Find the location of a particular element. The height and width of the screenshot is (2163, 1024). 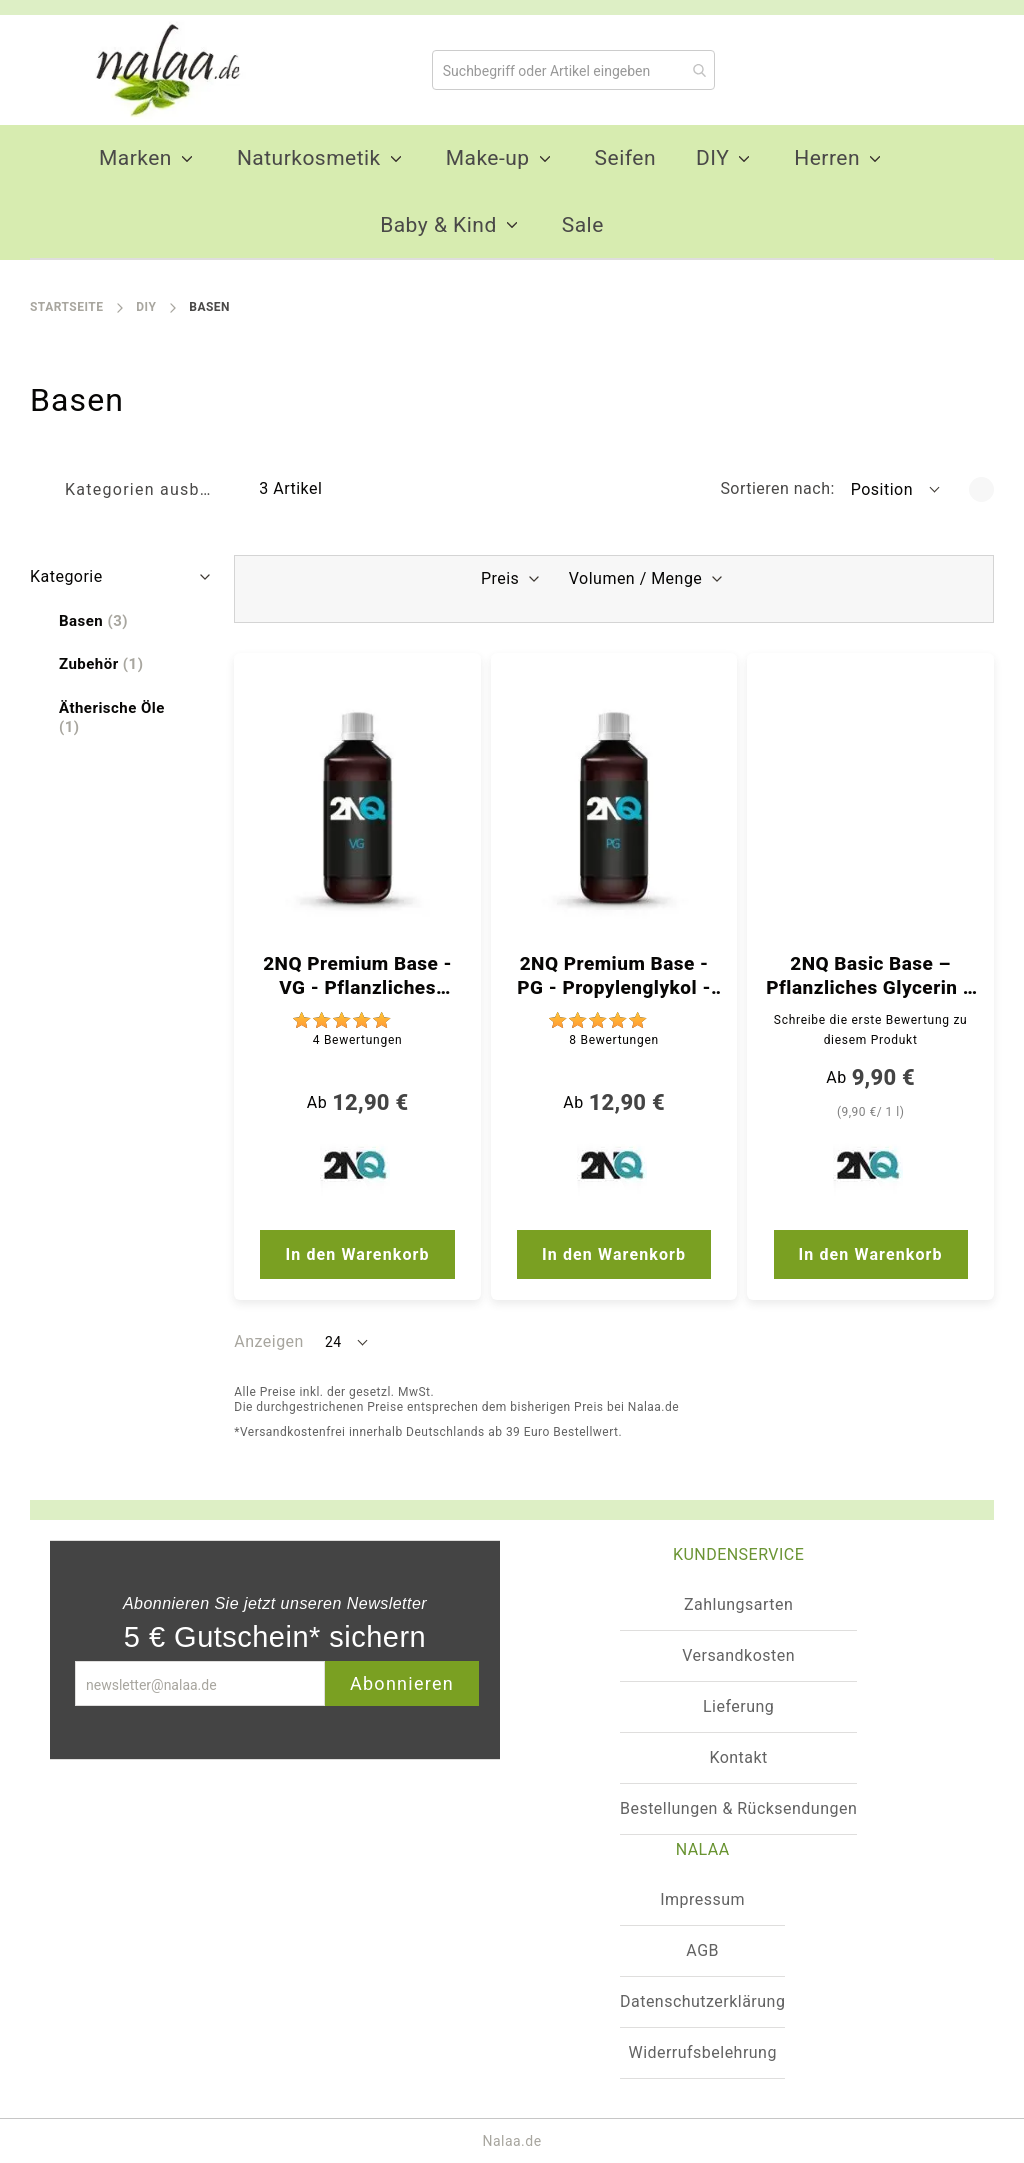

[Ätherische Öle] is located at coordinates (122, 718).